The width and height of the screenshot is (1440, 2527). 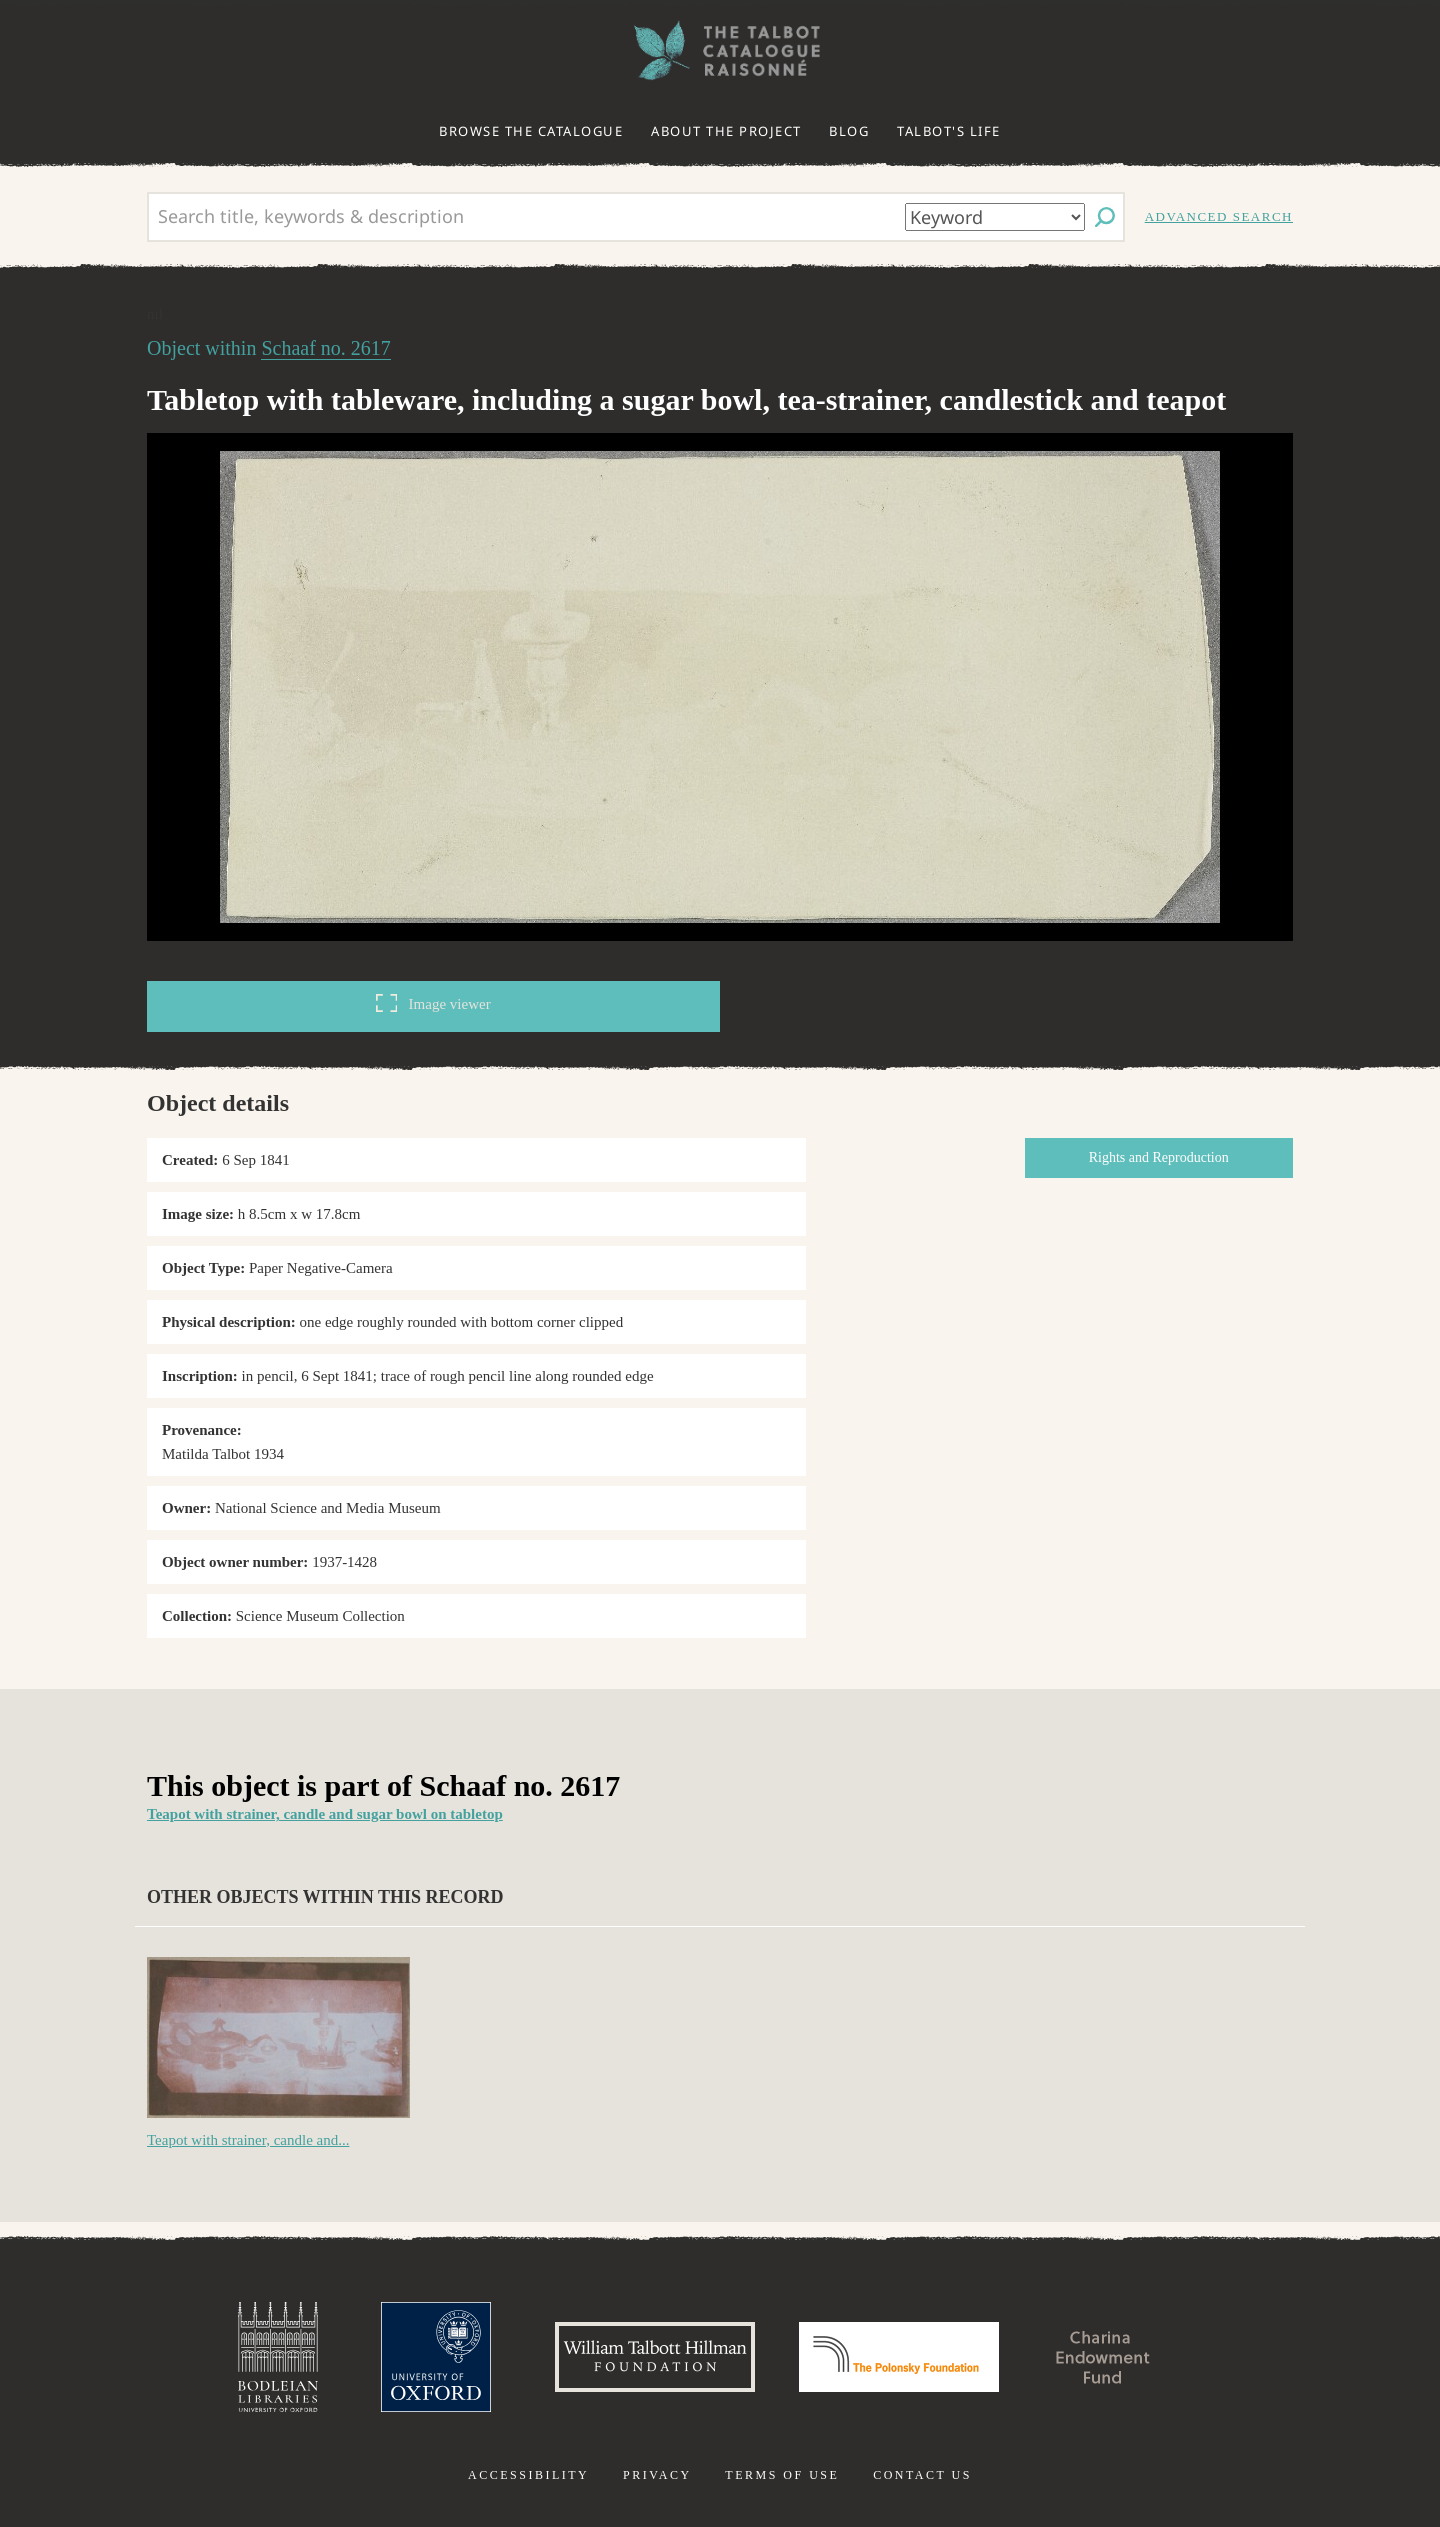 What do you see at coordinates (899, 2357) in the screenshot?
I see `Polonsky Foundation` at bounding box center [899, 2357].